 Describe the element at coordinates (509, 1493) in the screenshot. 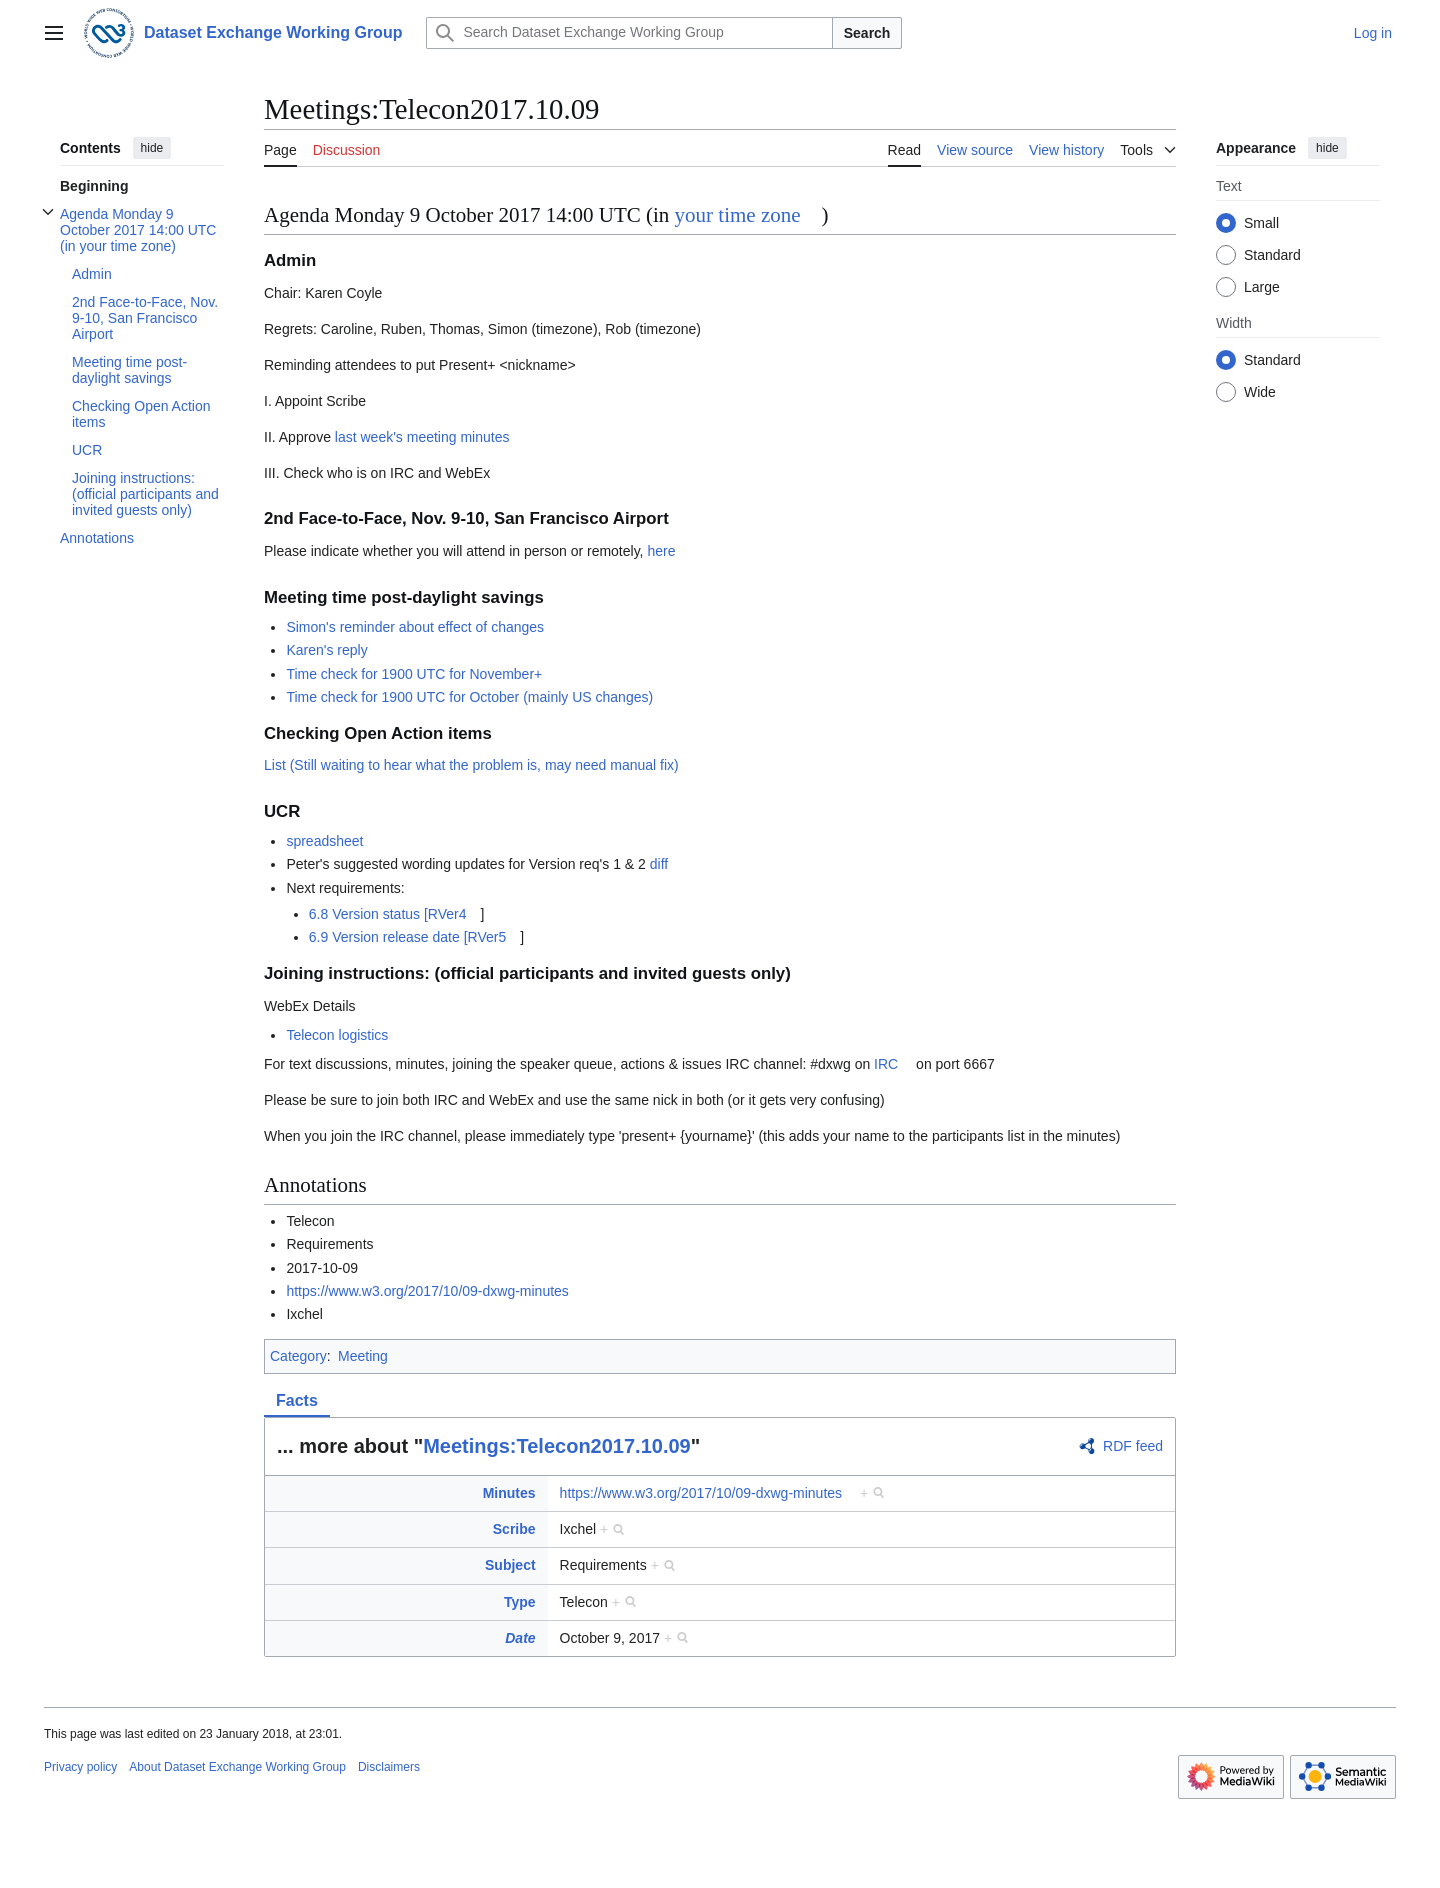

I see `Minutes` at that location.